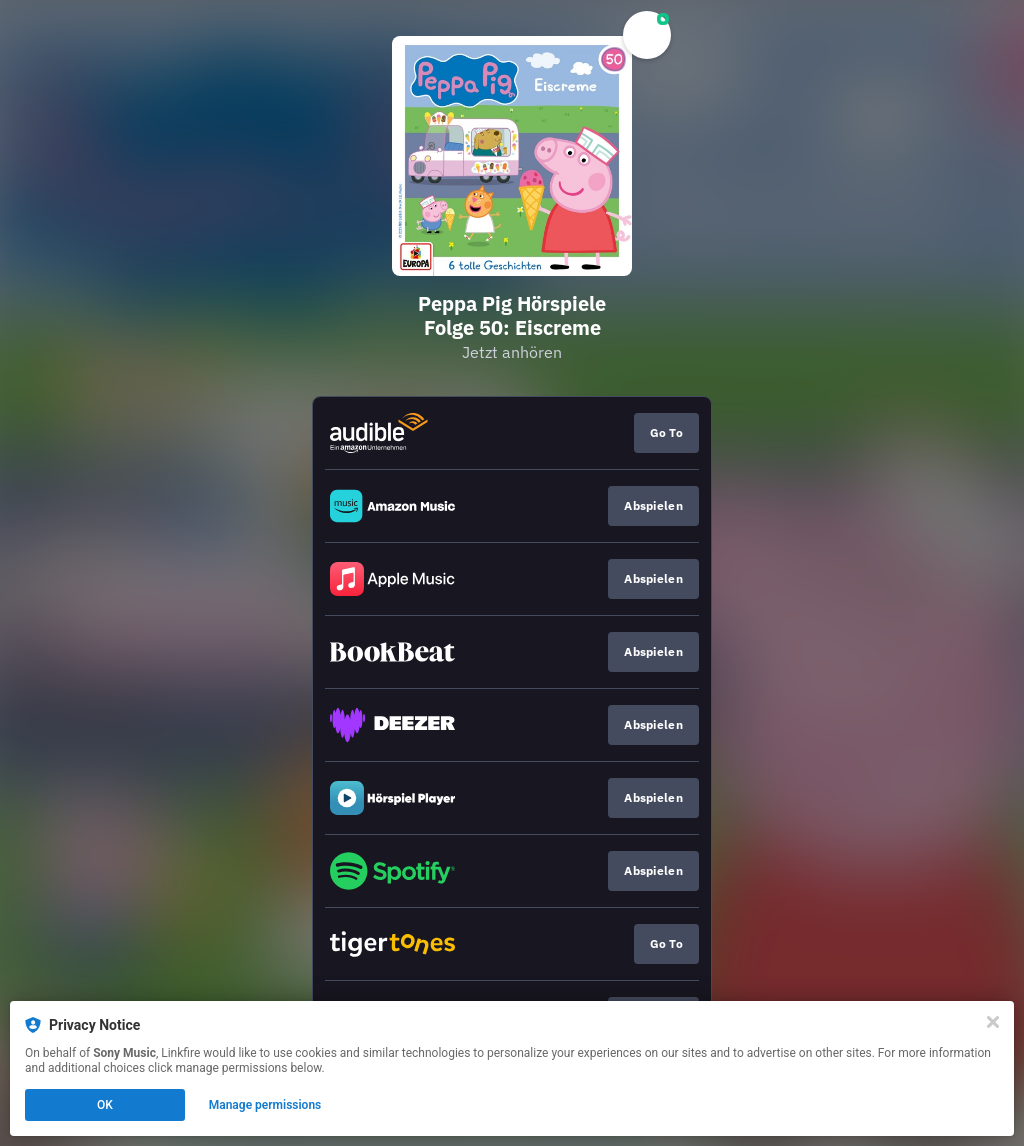  What do you see at coordinates (993, 1022) in the screenshot?
I see `[Close]` at bounding box center [993, 1022].